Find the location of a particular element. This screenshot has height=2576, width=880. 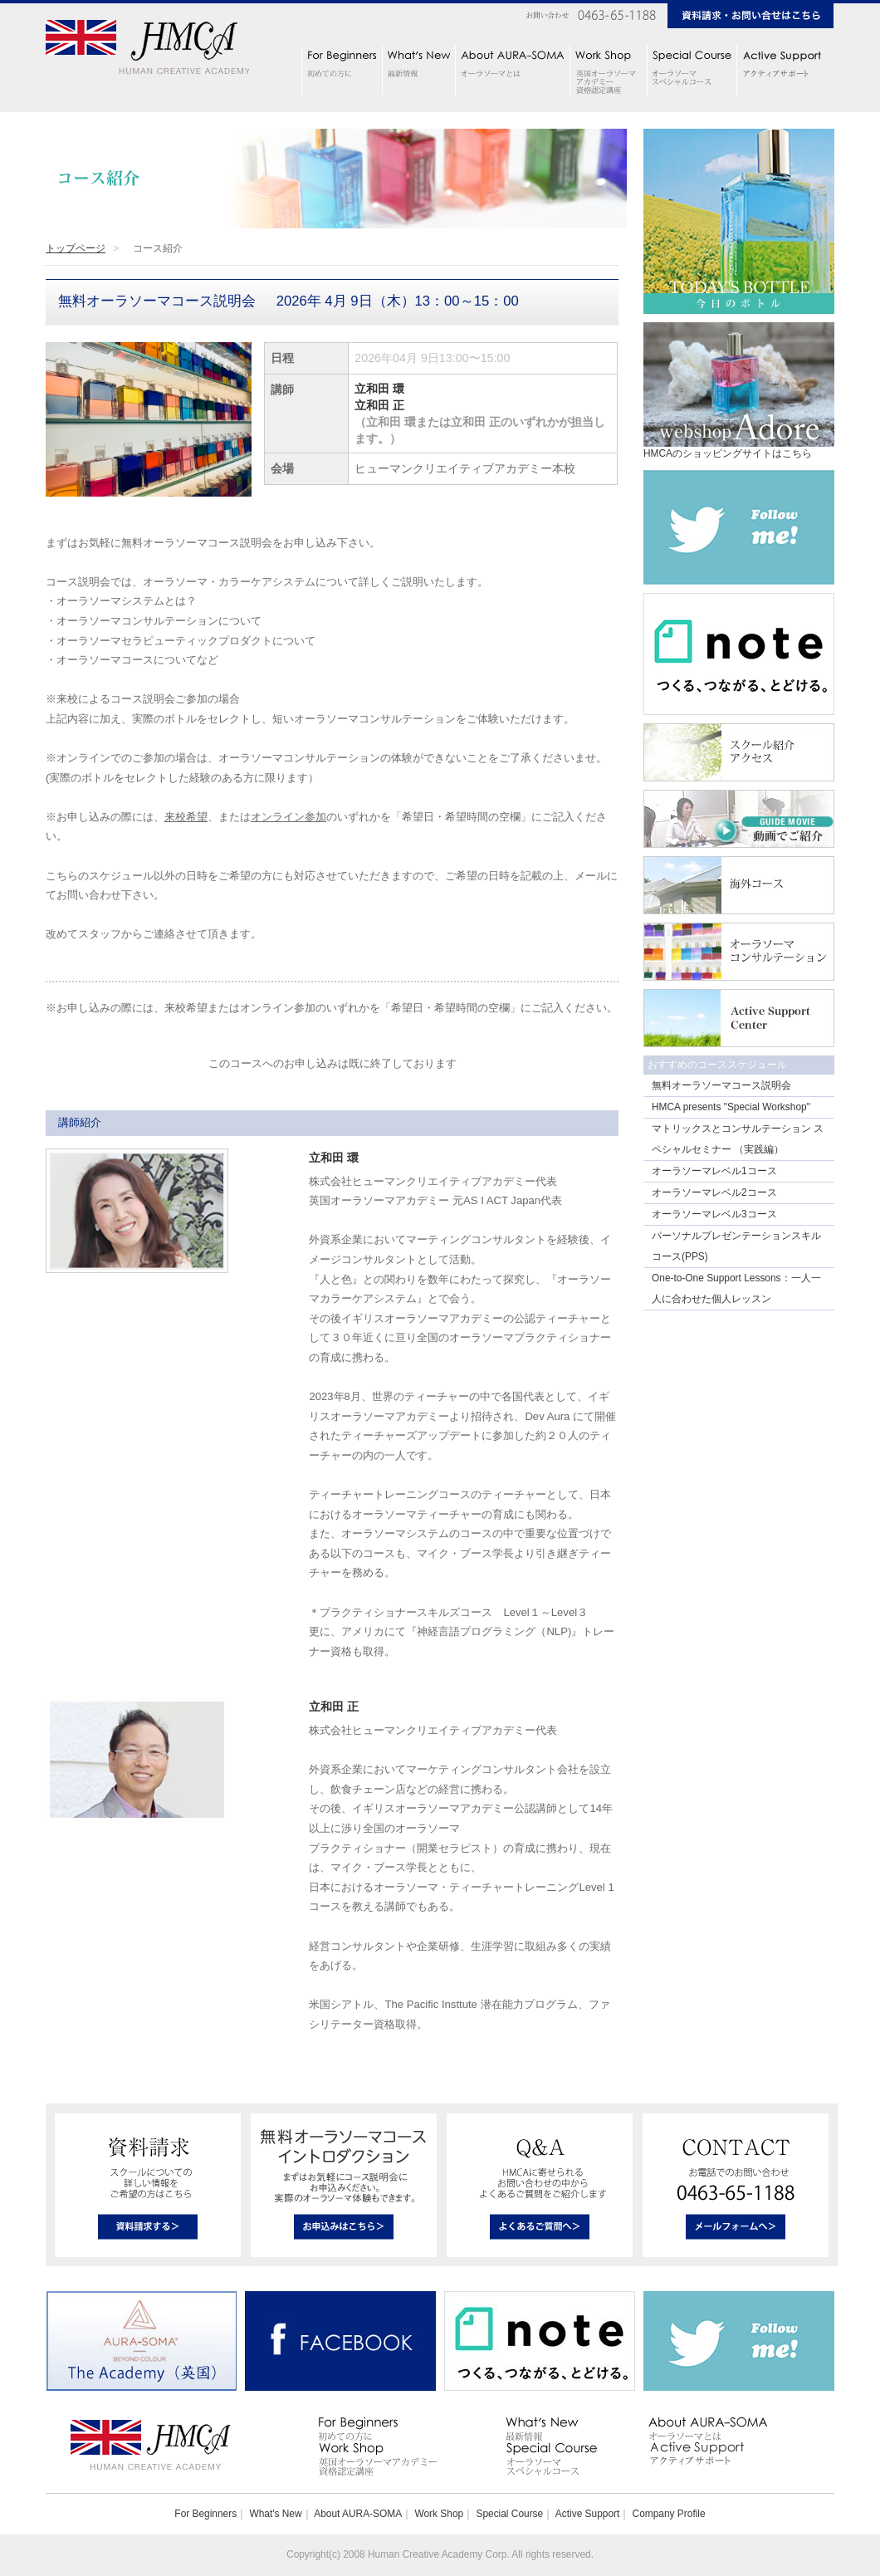

パーソナルプレゼンテーションスキルコース(PPS) is located at coordinates (736, 1246).